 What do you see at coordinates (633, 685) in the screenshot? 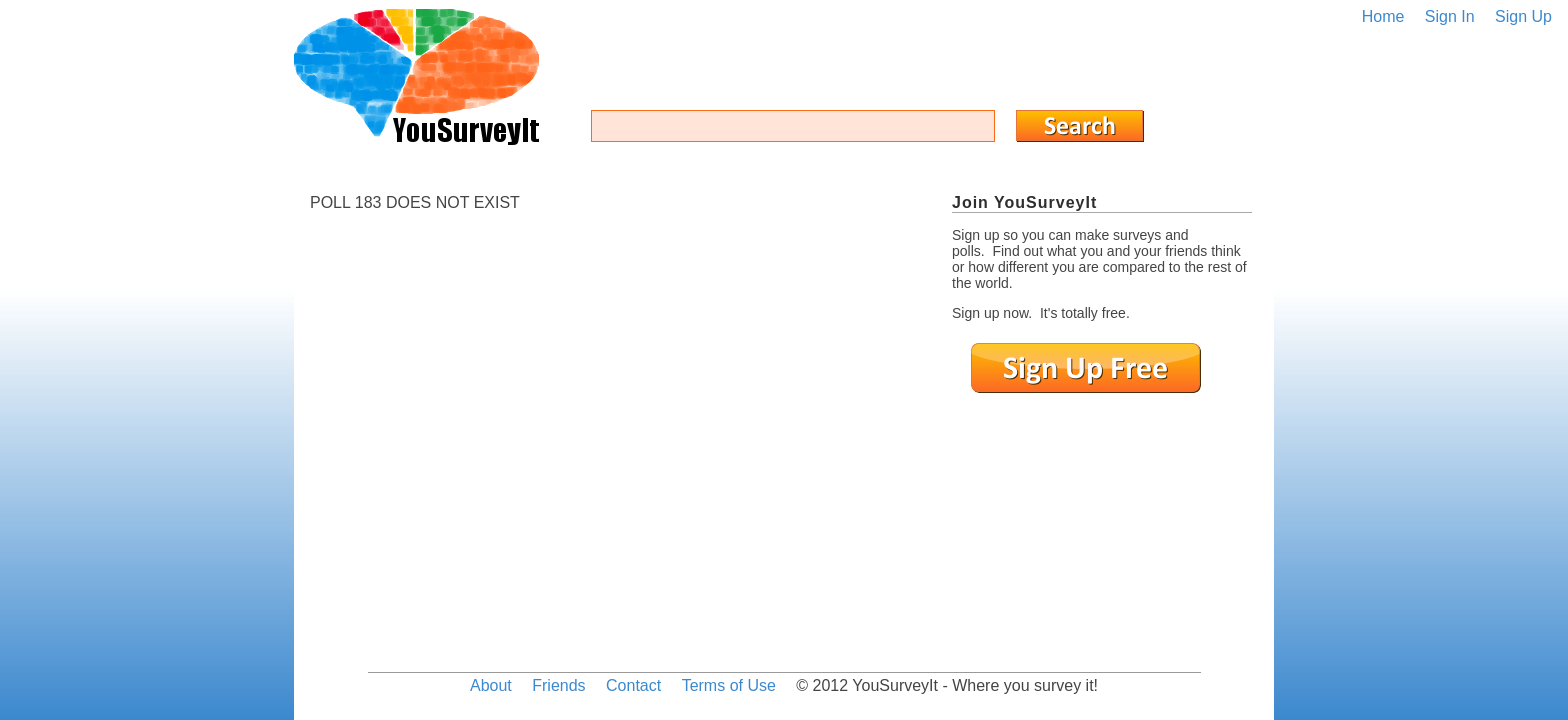
I see `Contact` at bounding box center [633, 685].